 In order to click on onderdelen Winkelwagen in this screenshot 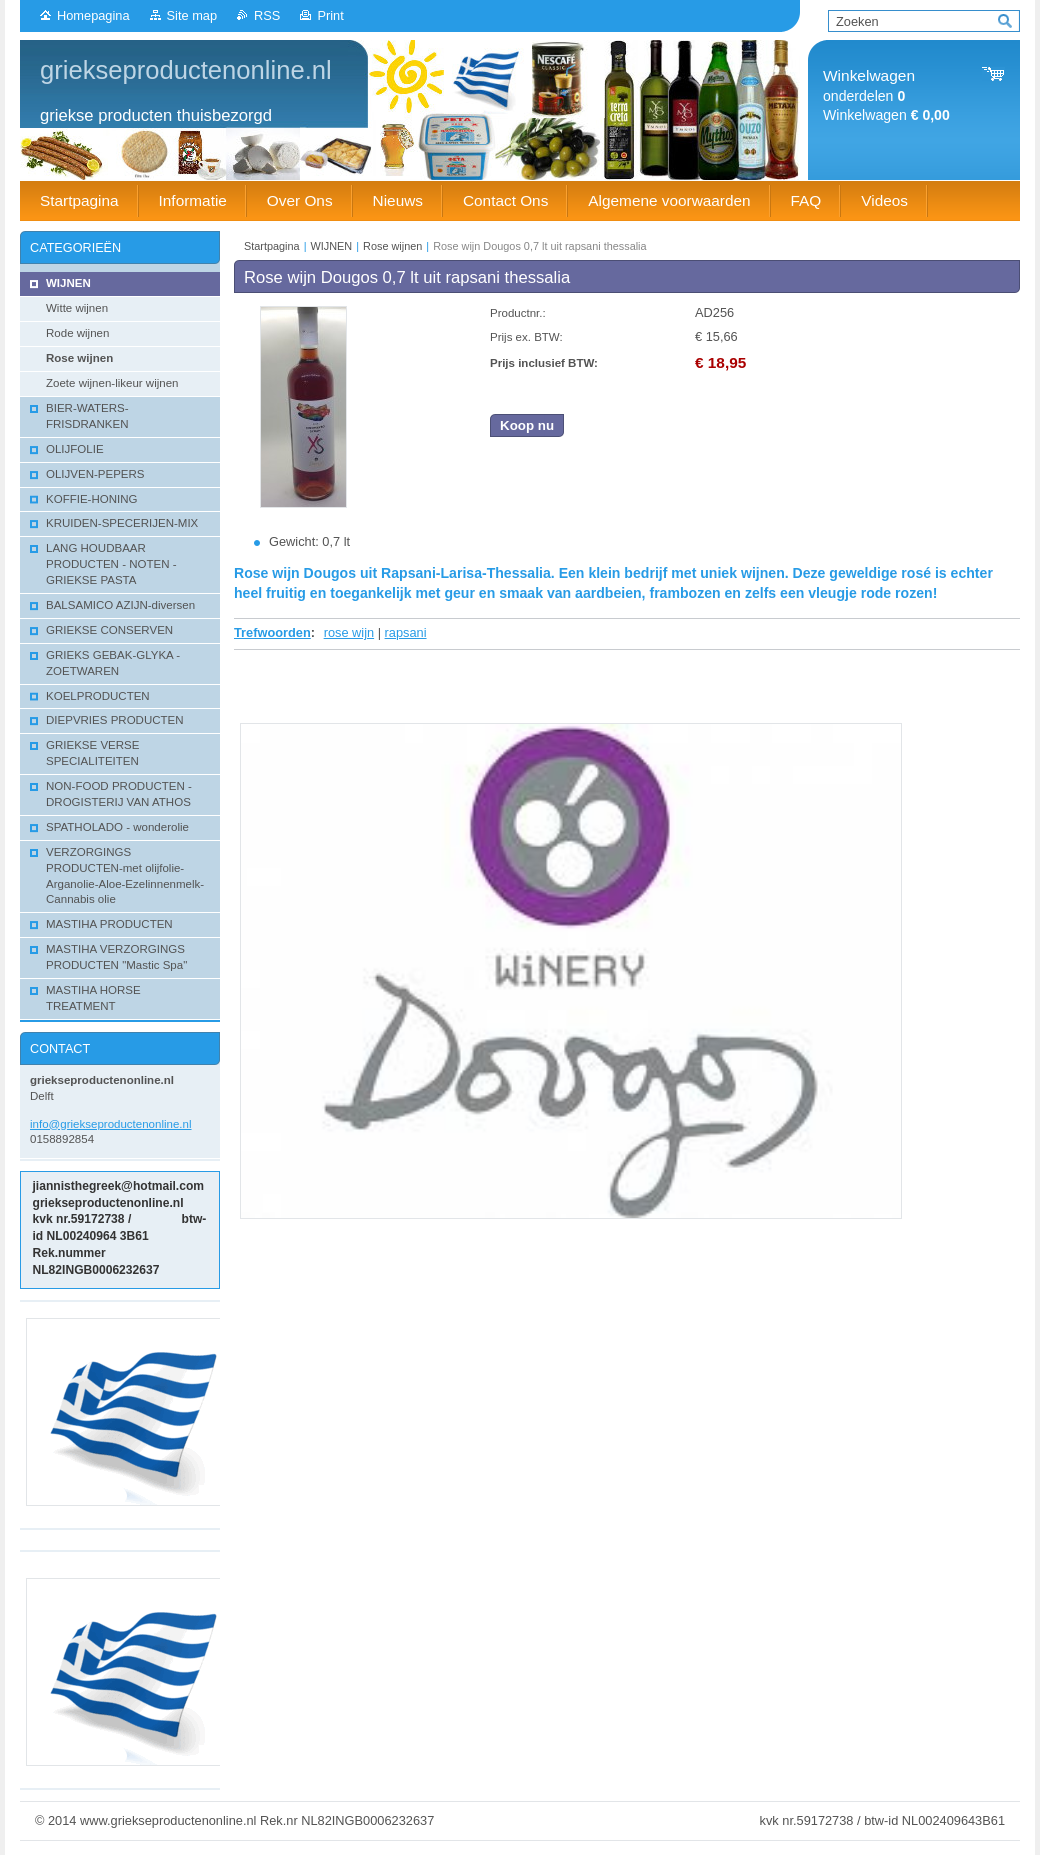, I will do `click(886, 95)`.